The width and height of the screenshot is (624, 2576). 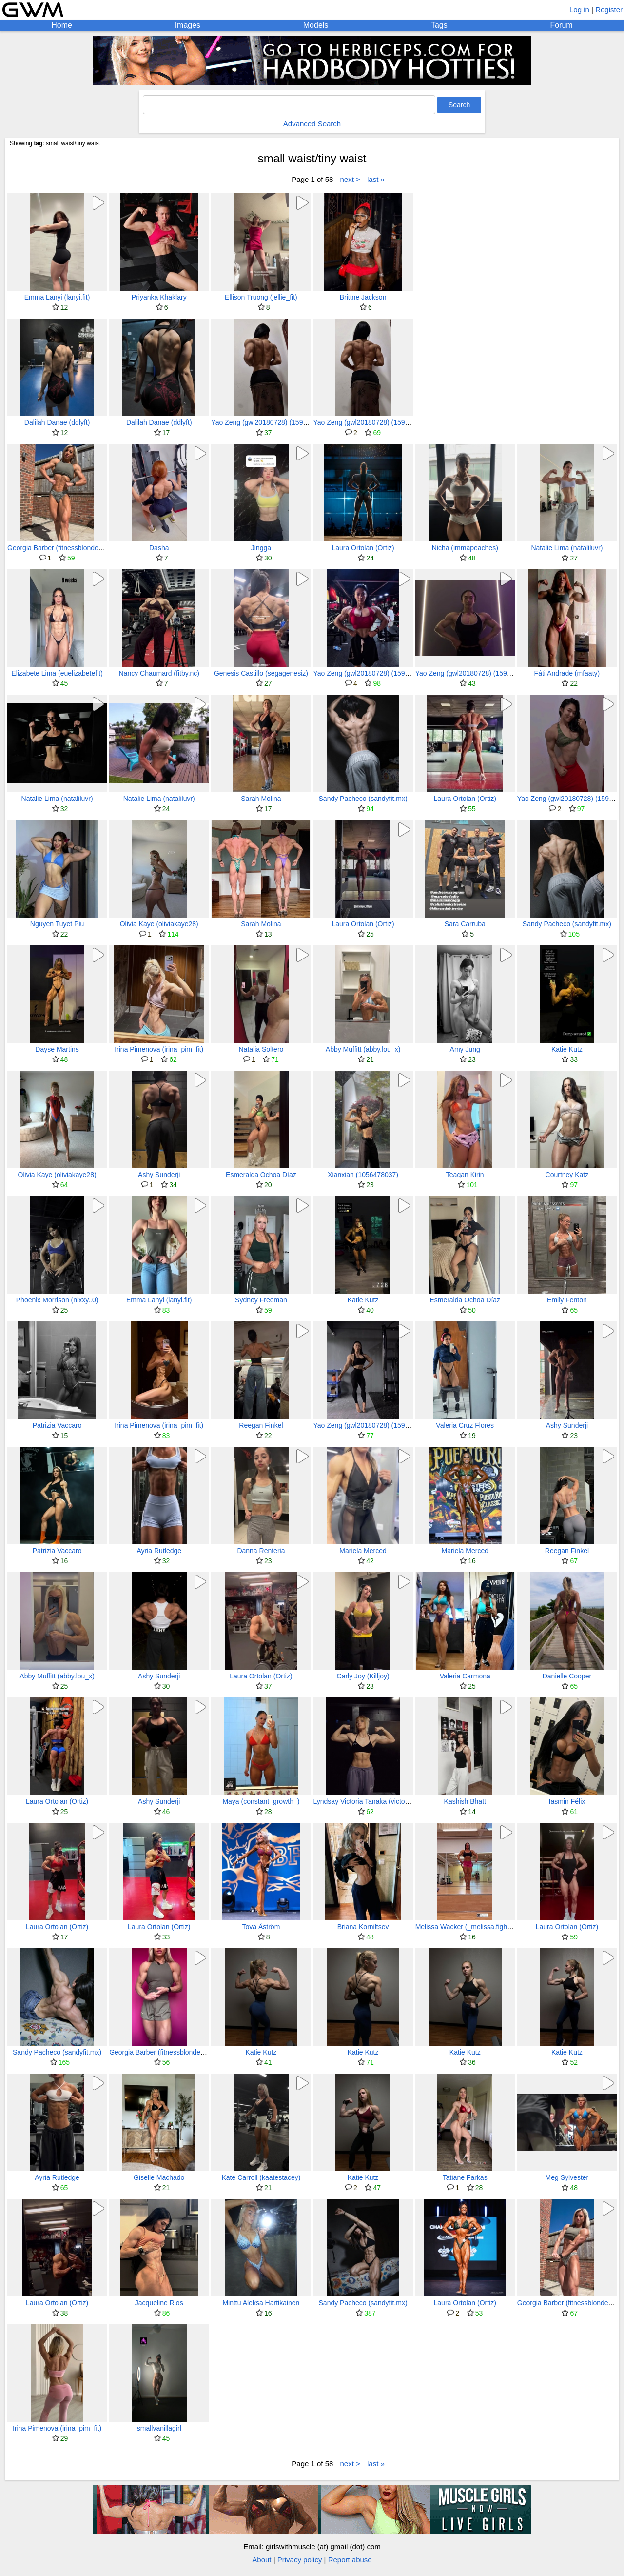 What do you see at coordinates (260, 1801) in the screenshot?
I see `Maya (constant_growth_)` at bounding box center [260, 1801].